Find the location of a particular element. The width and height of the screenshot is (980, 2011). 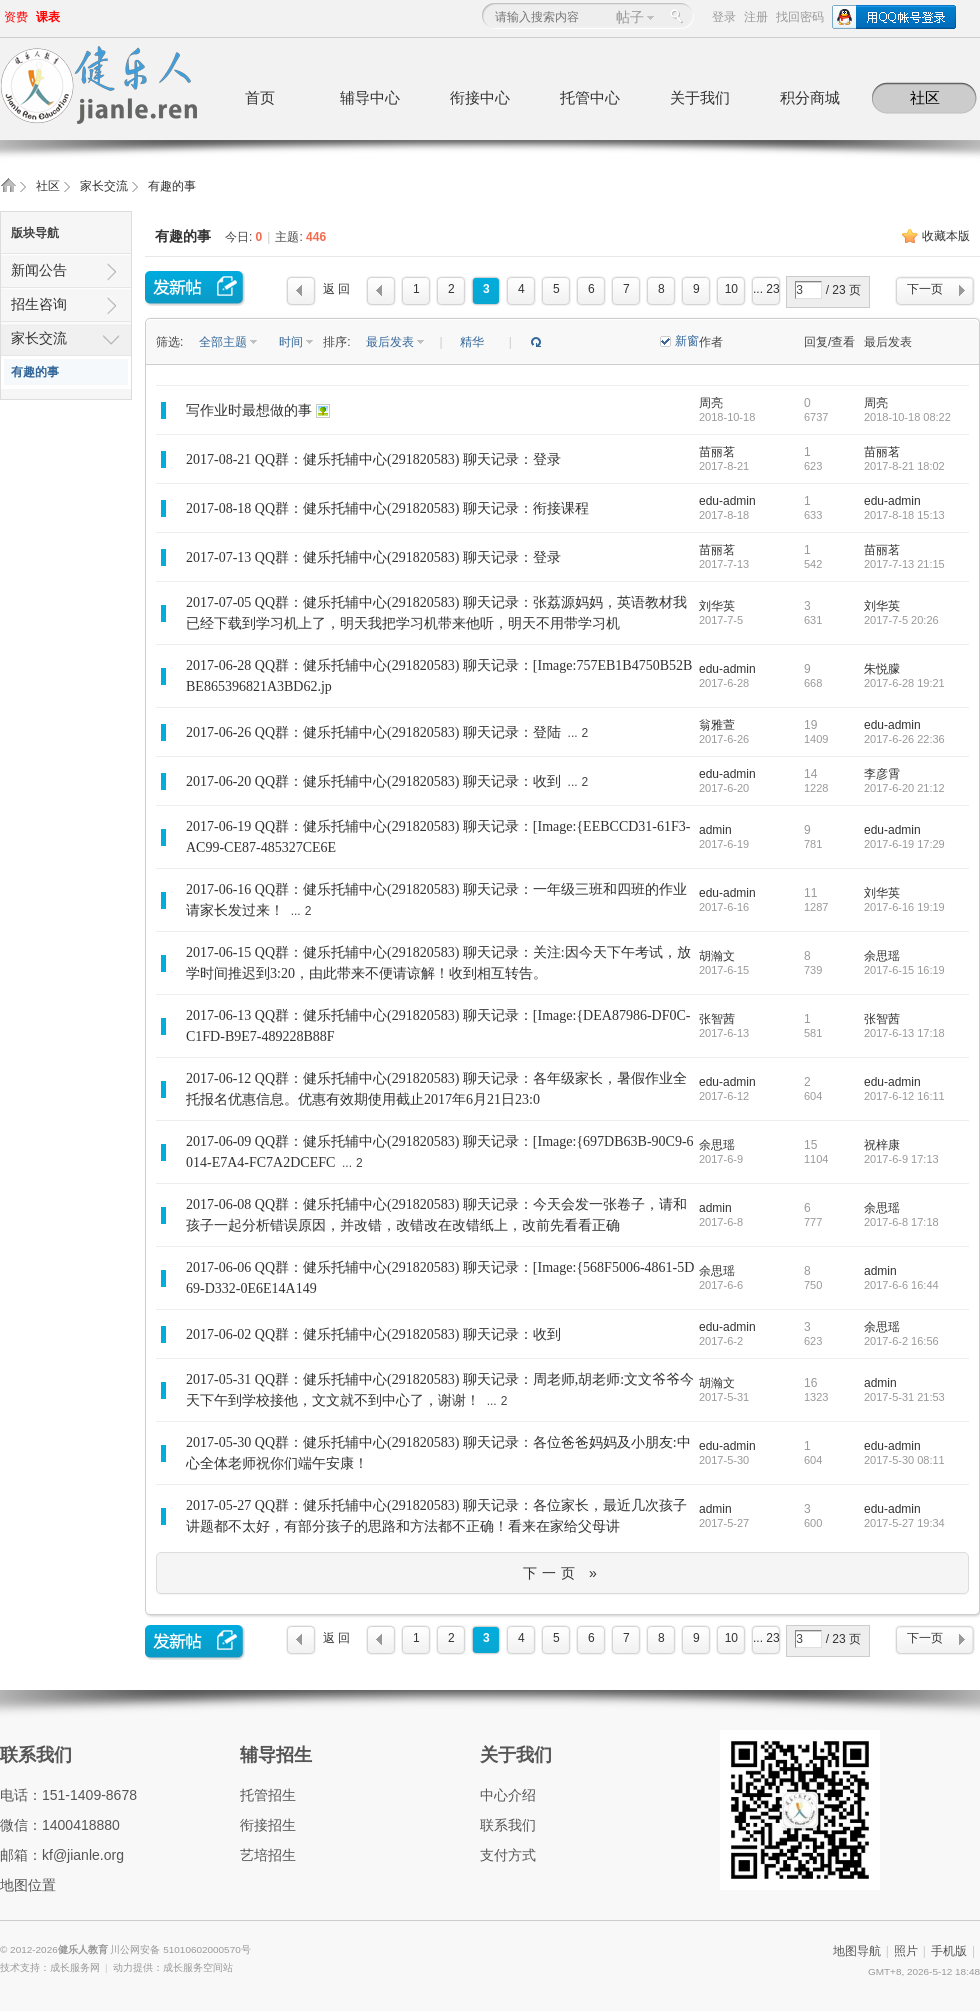

2017-8-18 15:13 is located at coordinates (904, 515).